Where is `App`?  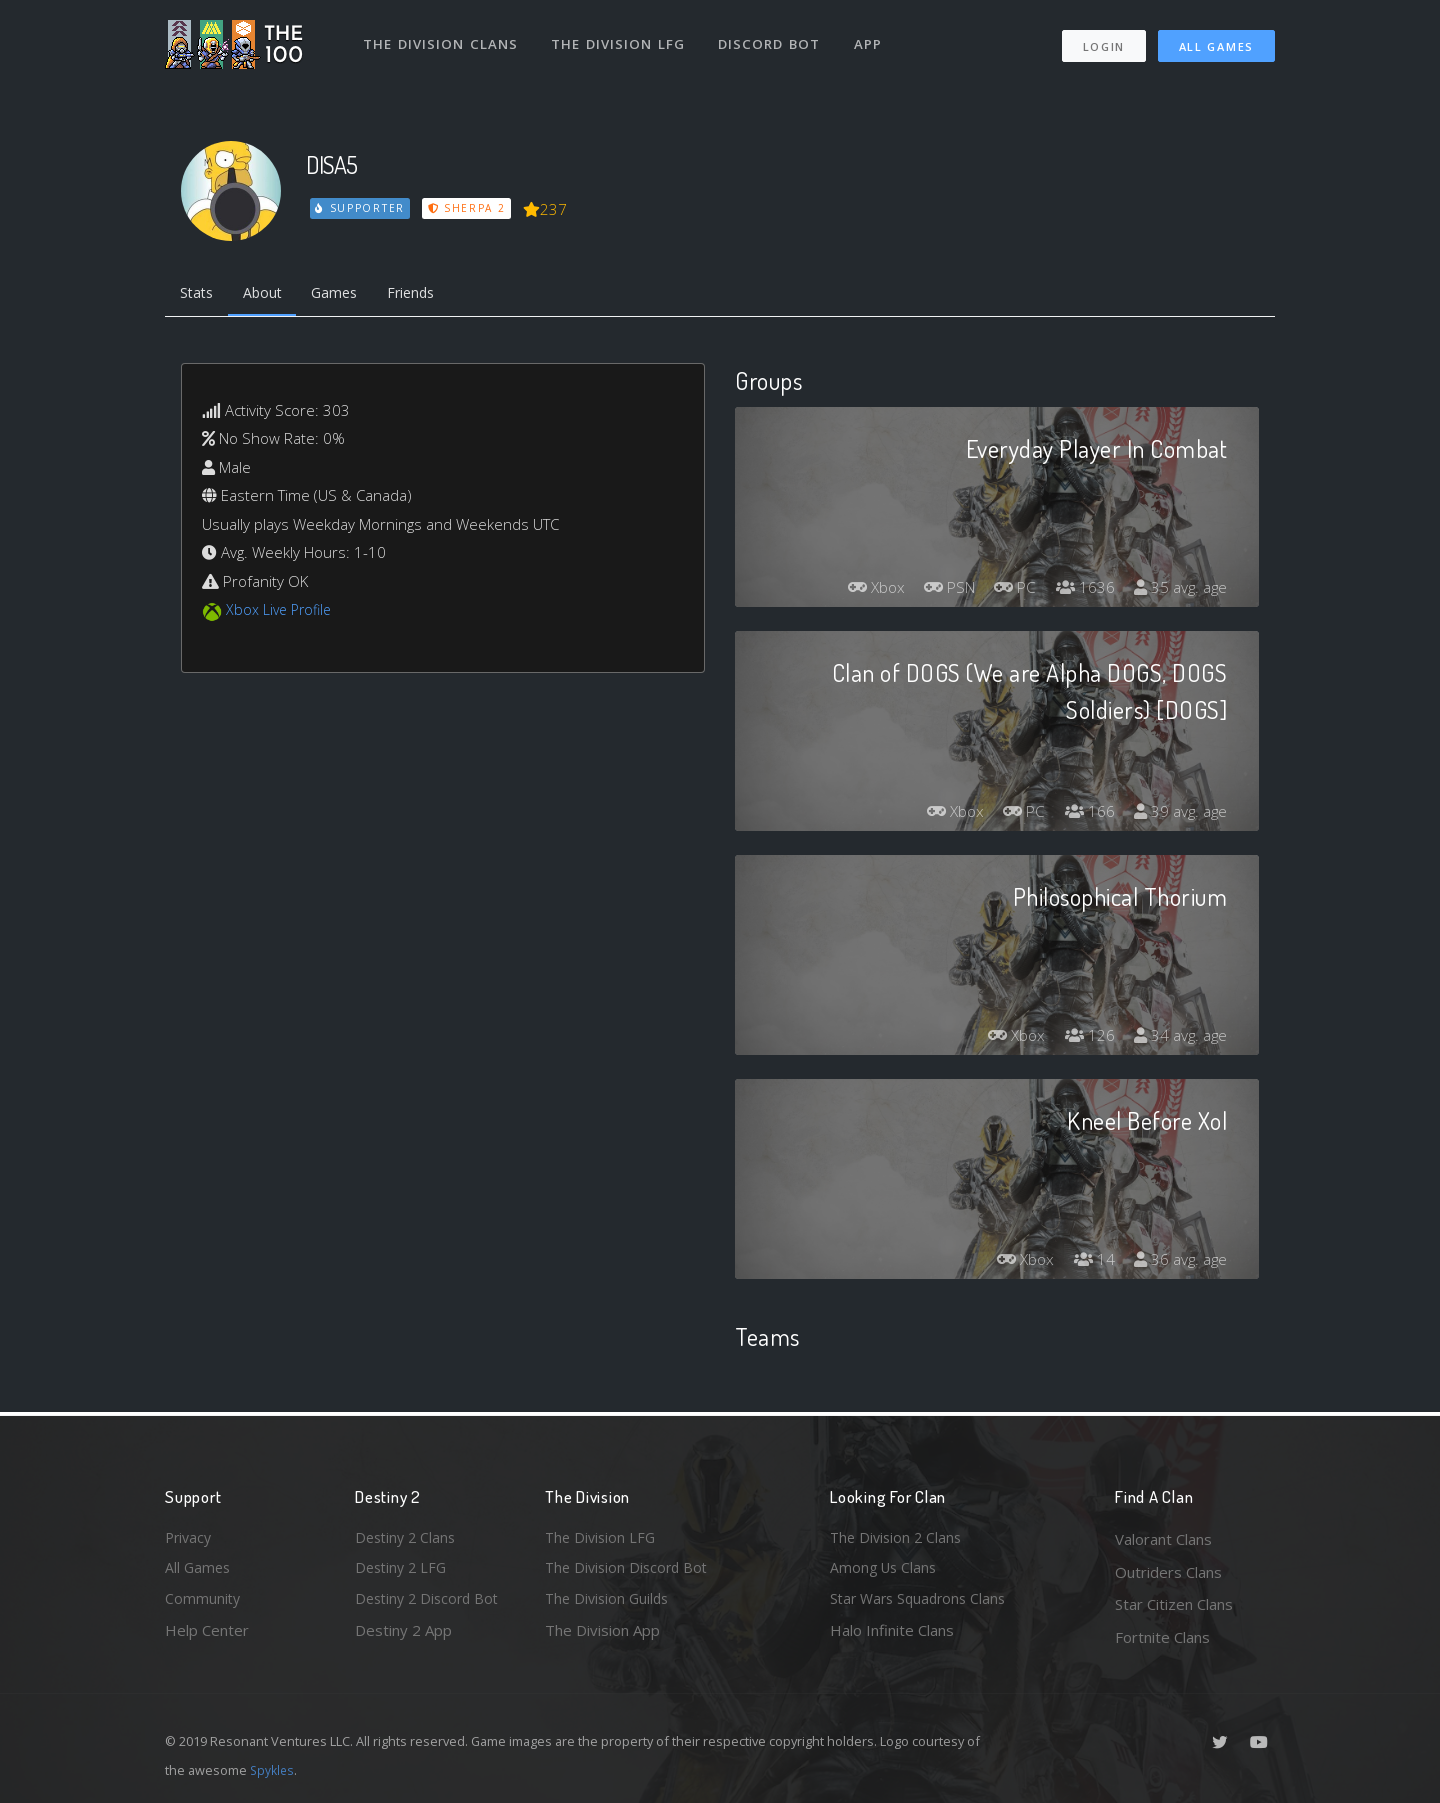 App is located at coordinates (872, 38).